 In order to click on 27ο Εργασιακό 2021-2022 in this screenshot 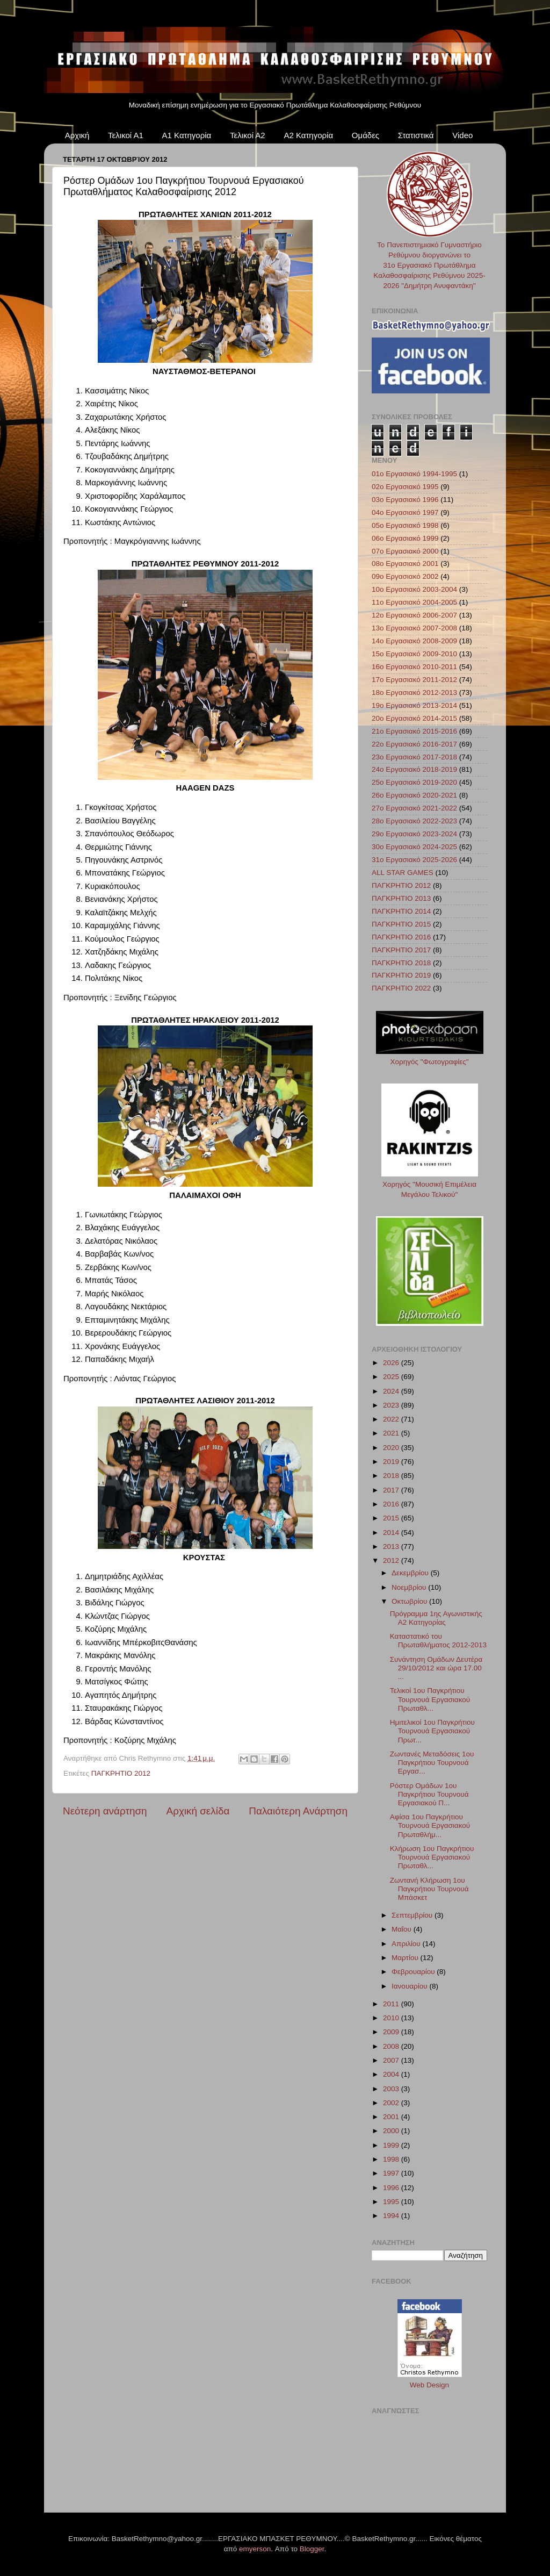, I will do `click(414, 808)`.